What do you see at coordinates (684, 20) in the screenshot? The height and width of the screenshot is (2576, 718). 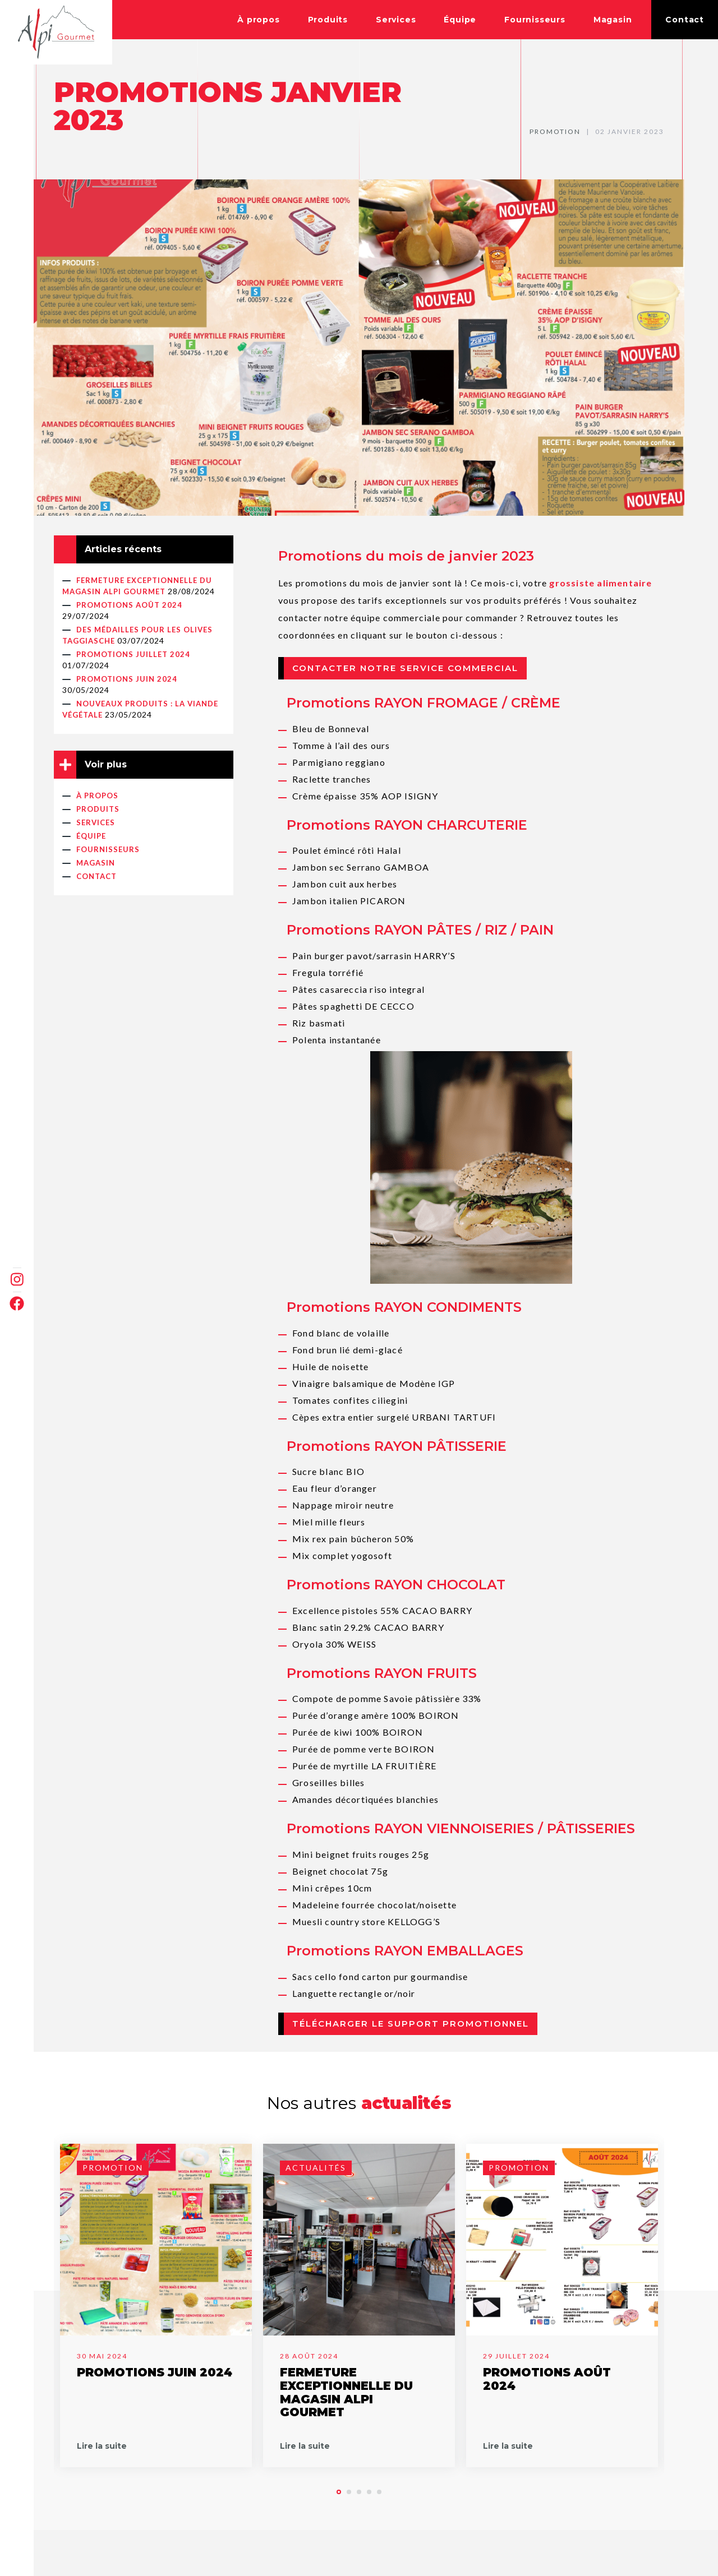 I see `Contact` at bounding box center [684, 20].